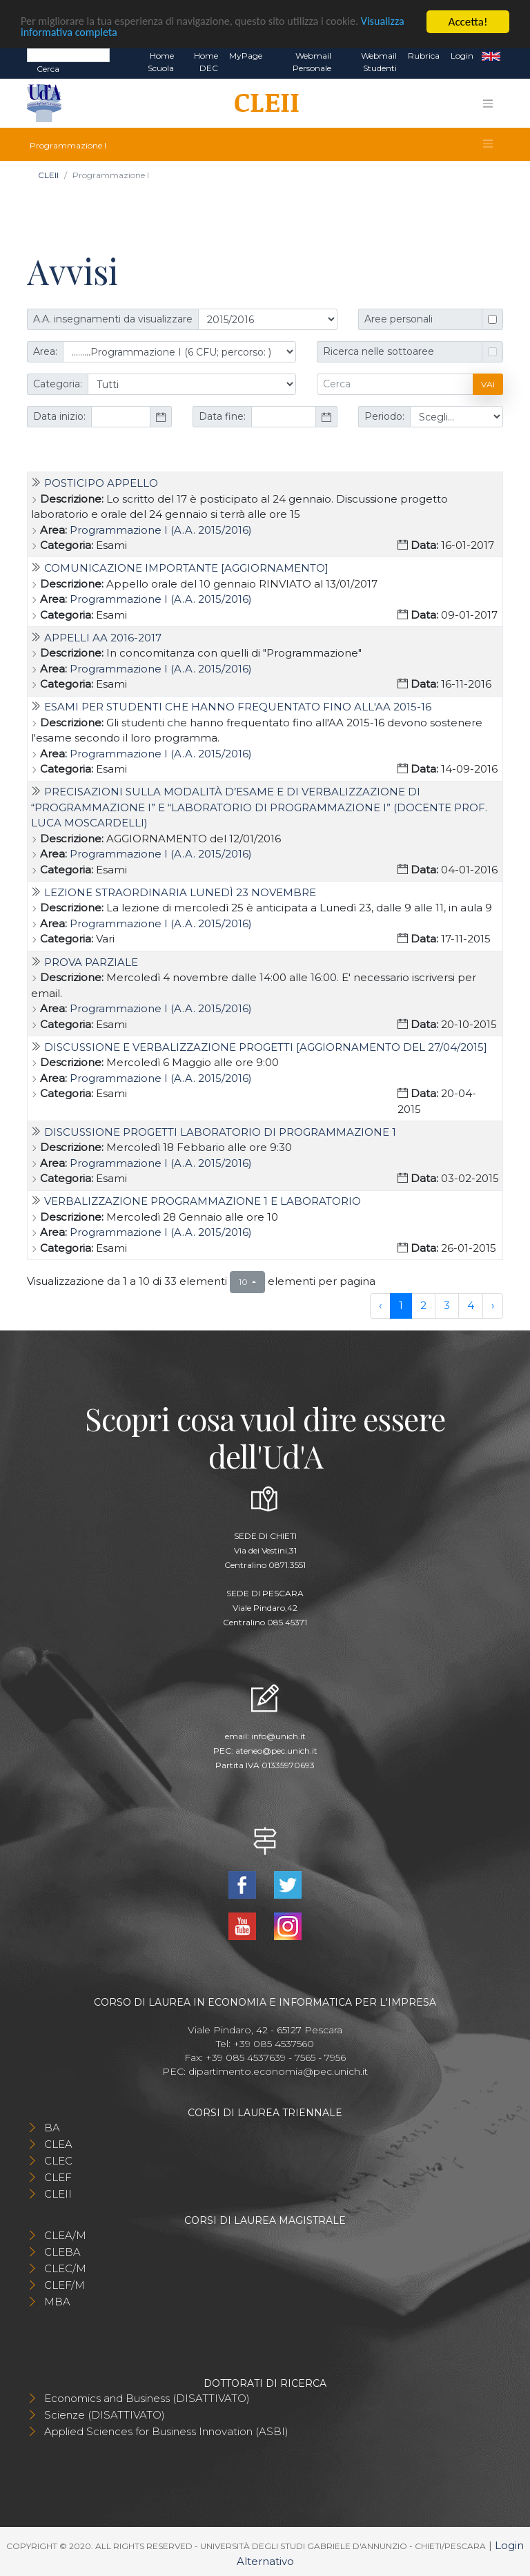  What do you see at coordinates (147, 2398) in the screenshot?
I see `Economics and Business (DISATTIVATO)` at bounding box center [147, 2398].